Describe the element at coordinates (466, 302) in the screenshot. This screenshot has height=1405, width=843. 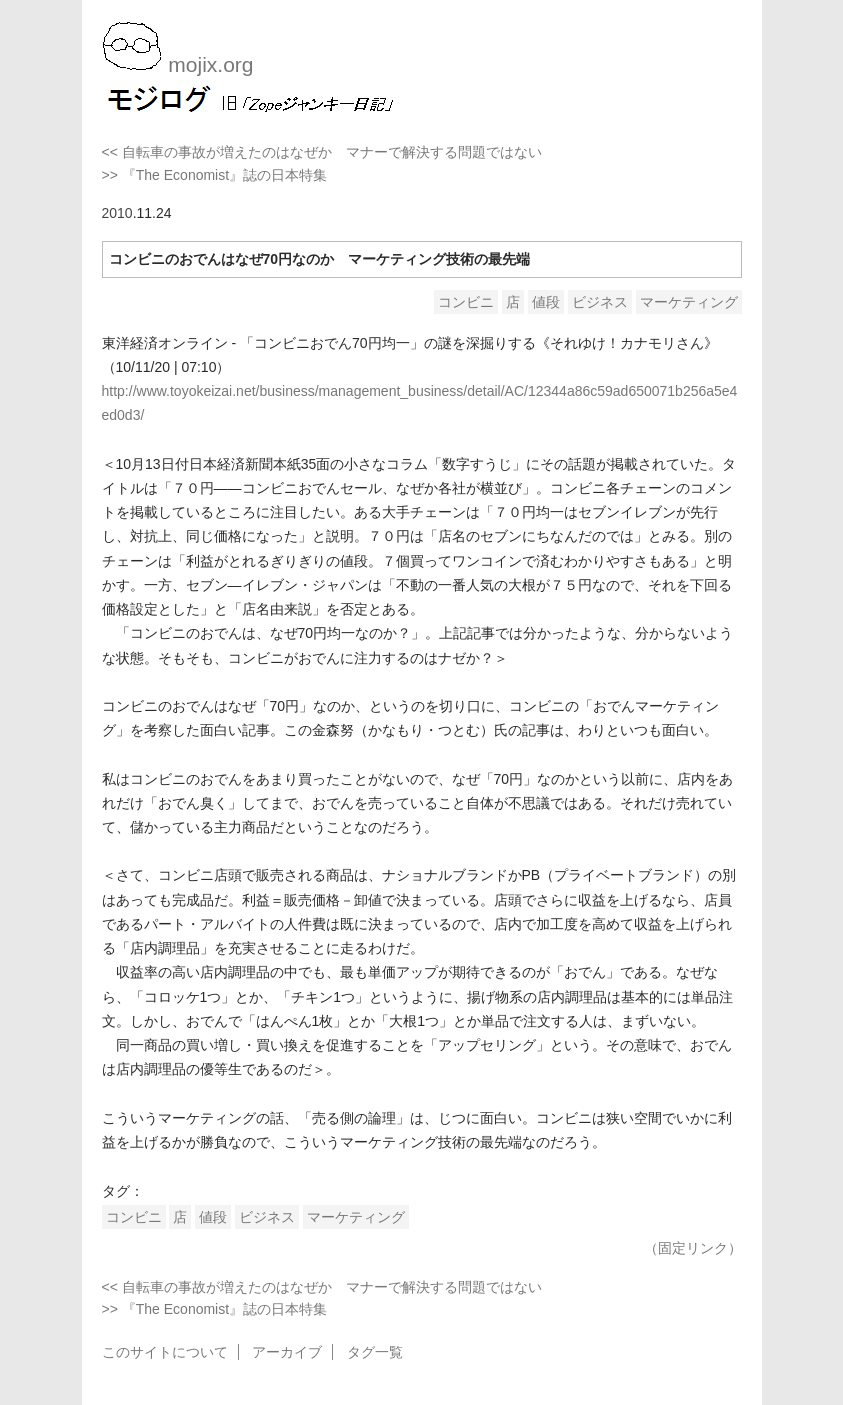
I see `コンビニ` at that location.